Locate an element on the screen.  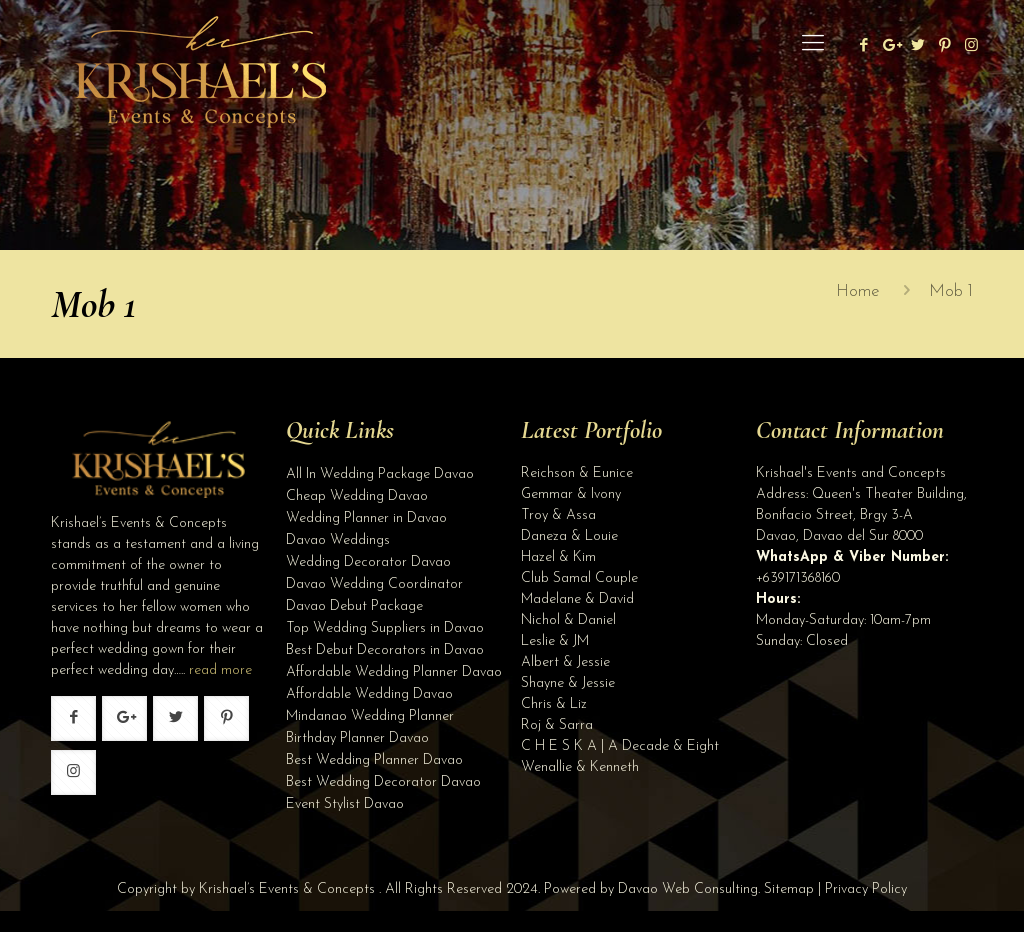
Birthday Planner Davao is located at coordinates (357, 738).